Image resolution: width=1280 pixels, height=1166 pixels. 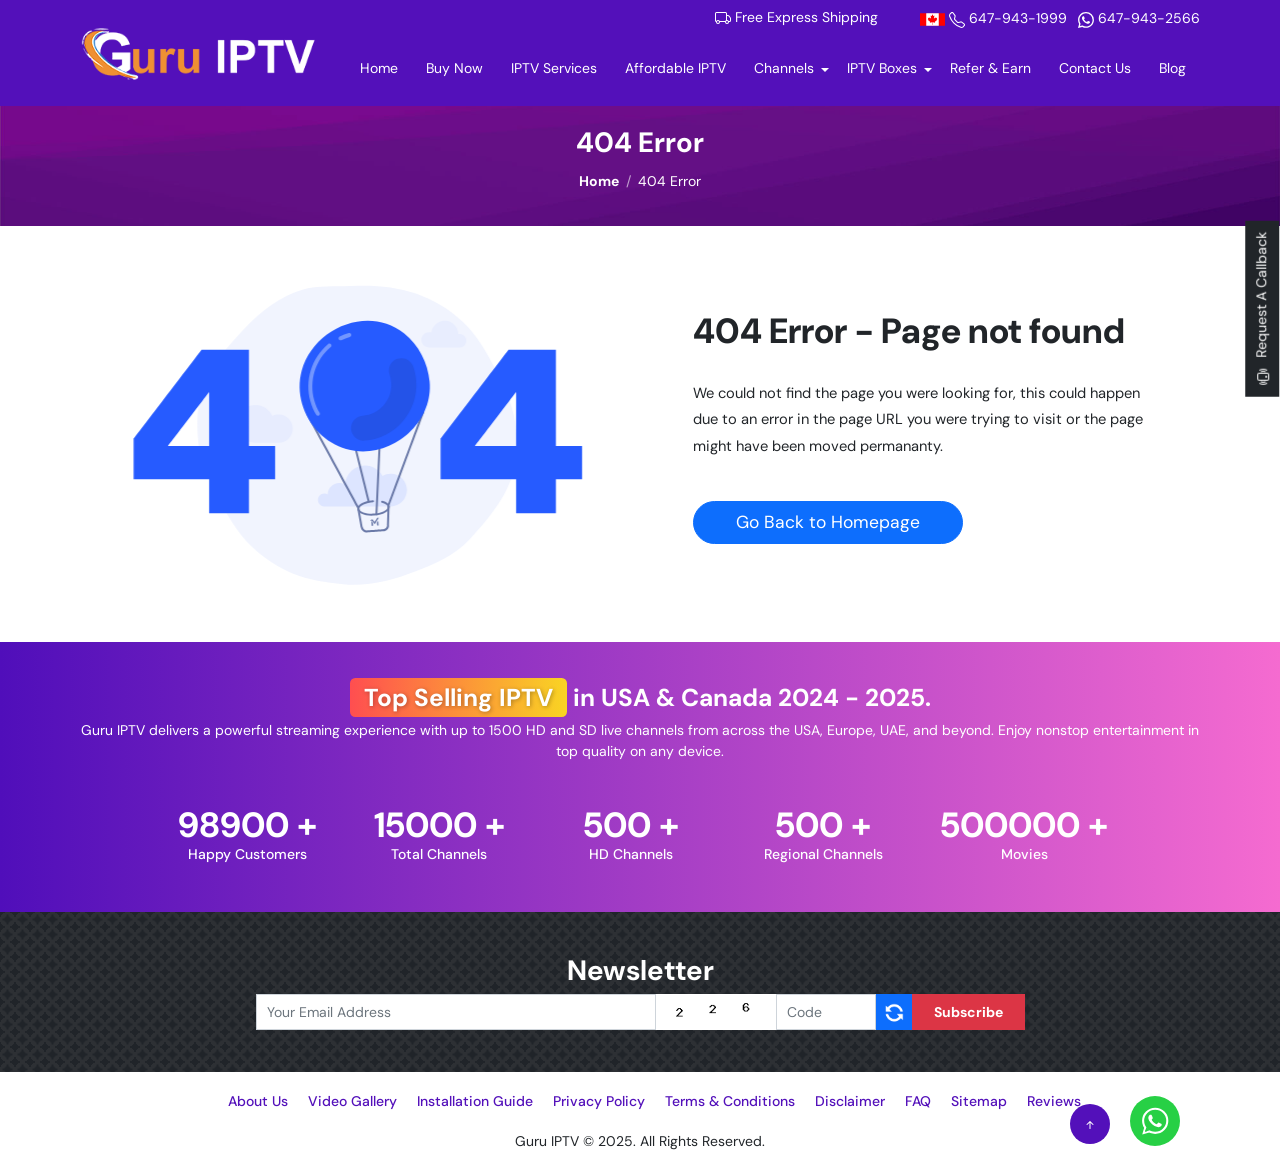 I want to click on Privacy Policy, so click(x=599, y=1101).